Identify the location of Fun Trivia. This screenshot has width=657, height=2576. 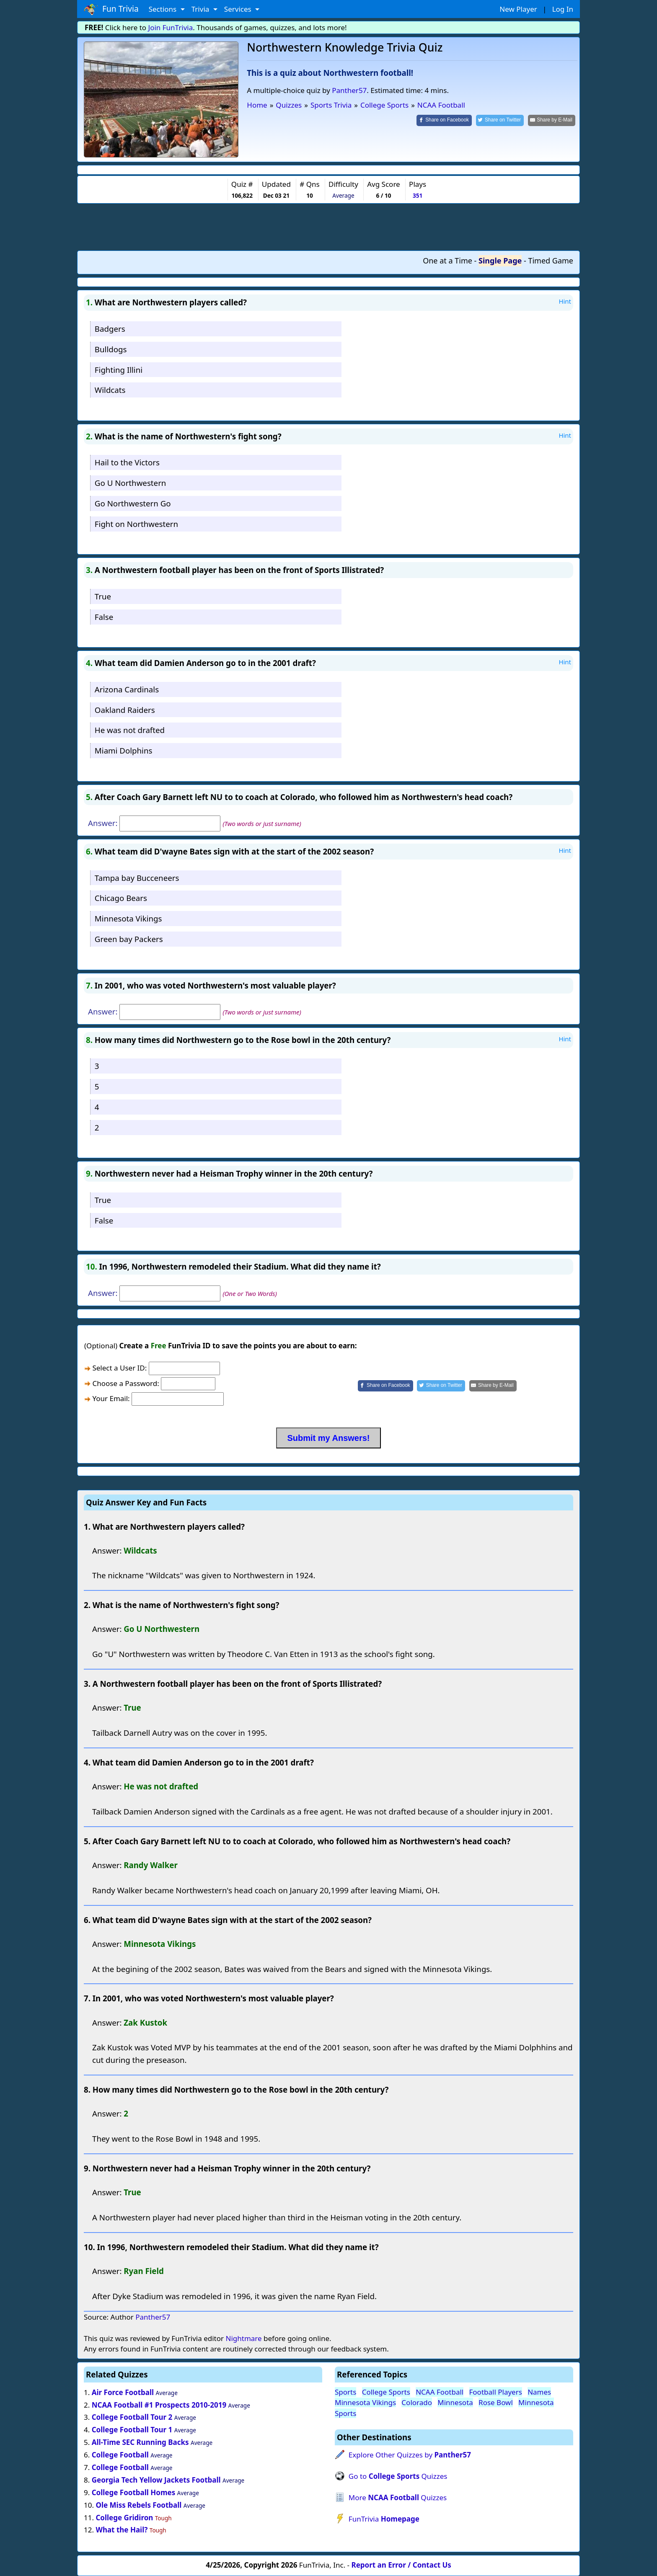
(111, 9).